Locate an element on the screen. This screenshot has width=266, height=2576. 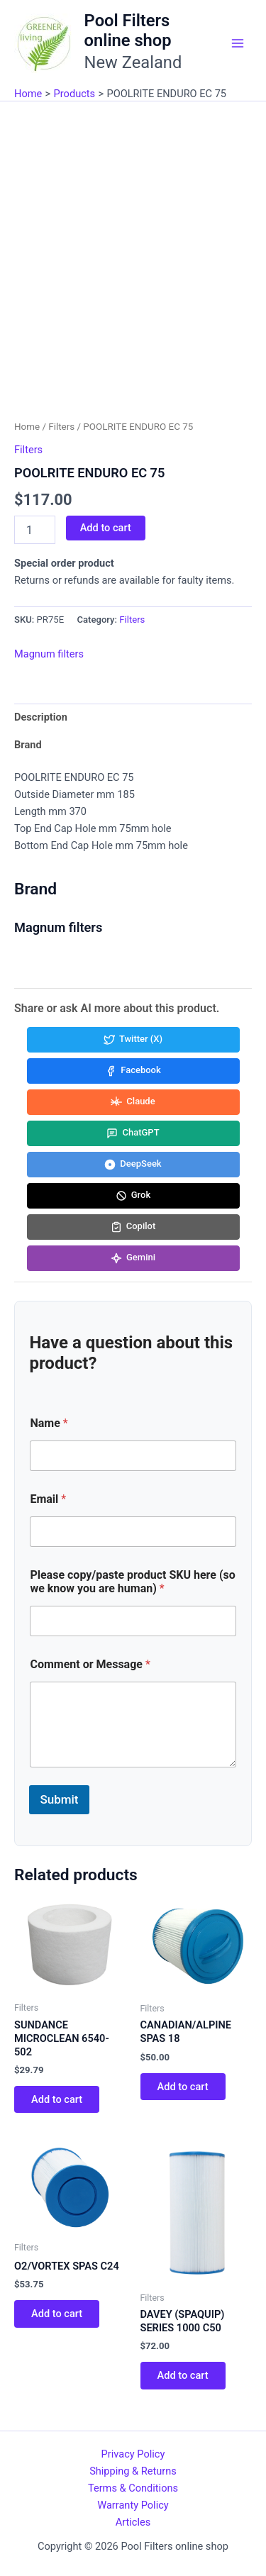
Filters is located at coordinates (61, 426).